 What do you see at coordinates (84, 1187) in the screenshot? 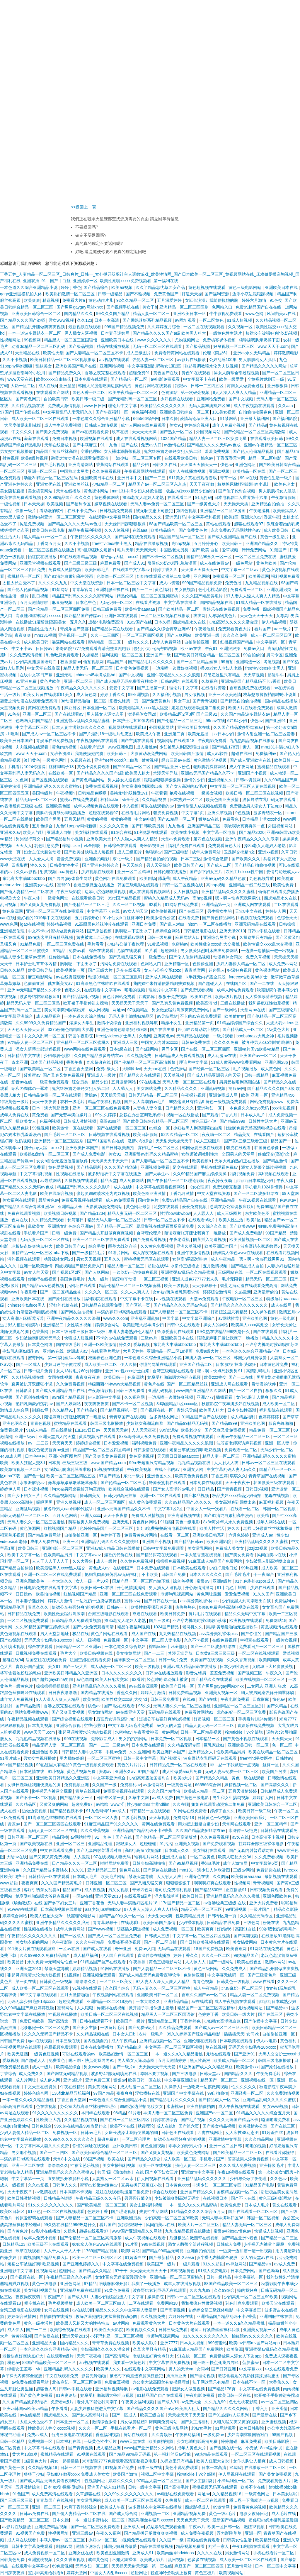
I see `精品国产乱码久久久久久影片` at bounding box center [84, 1187].